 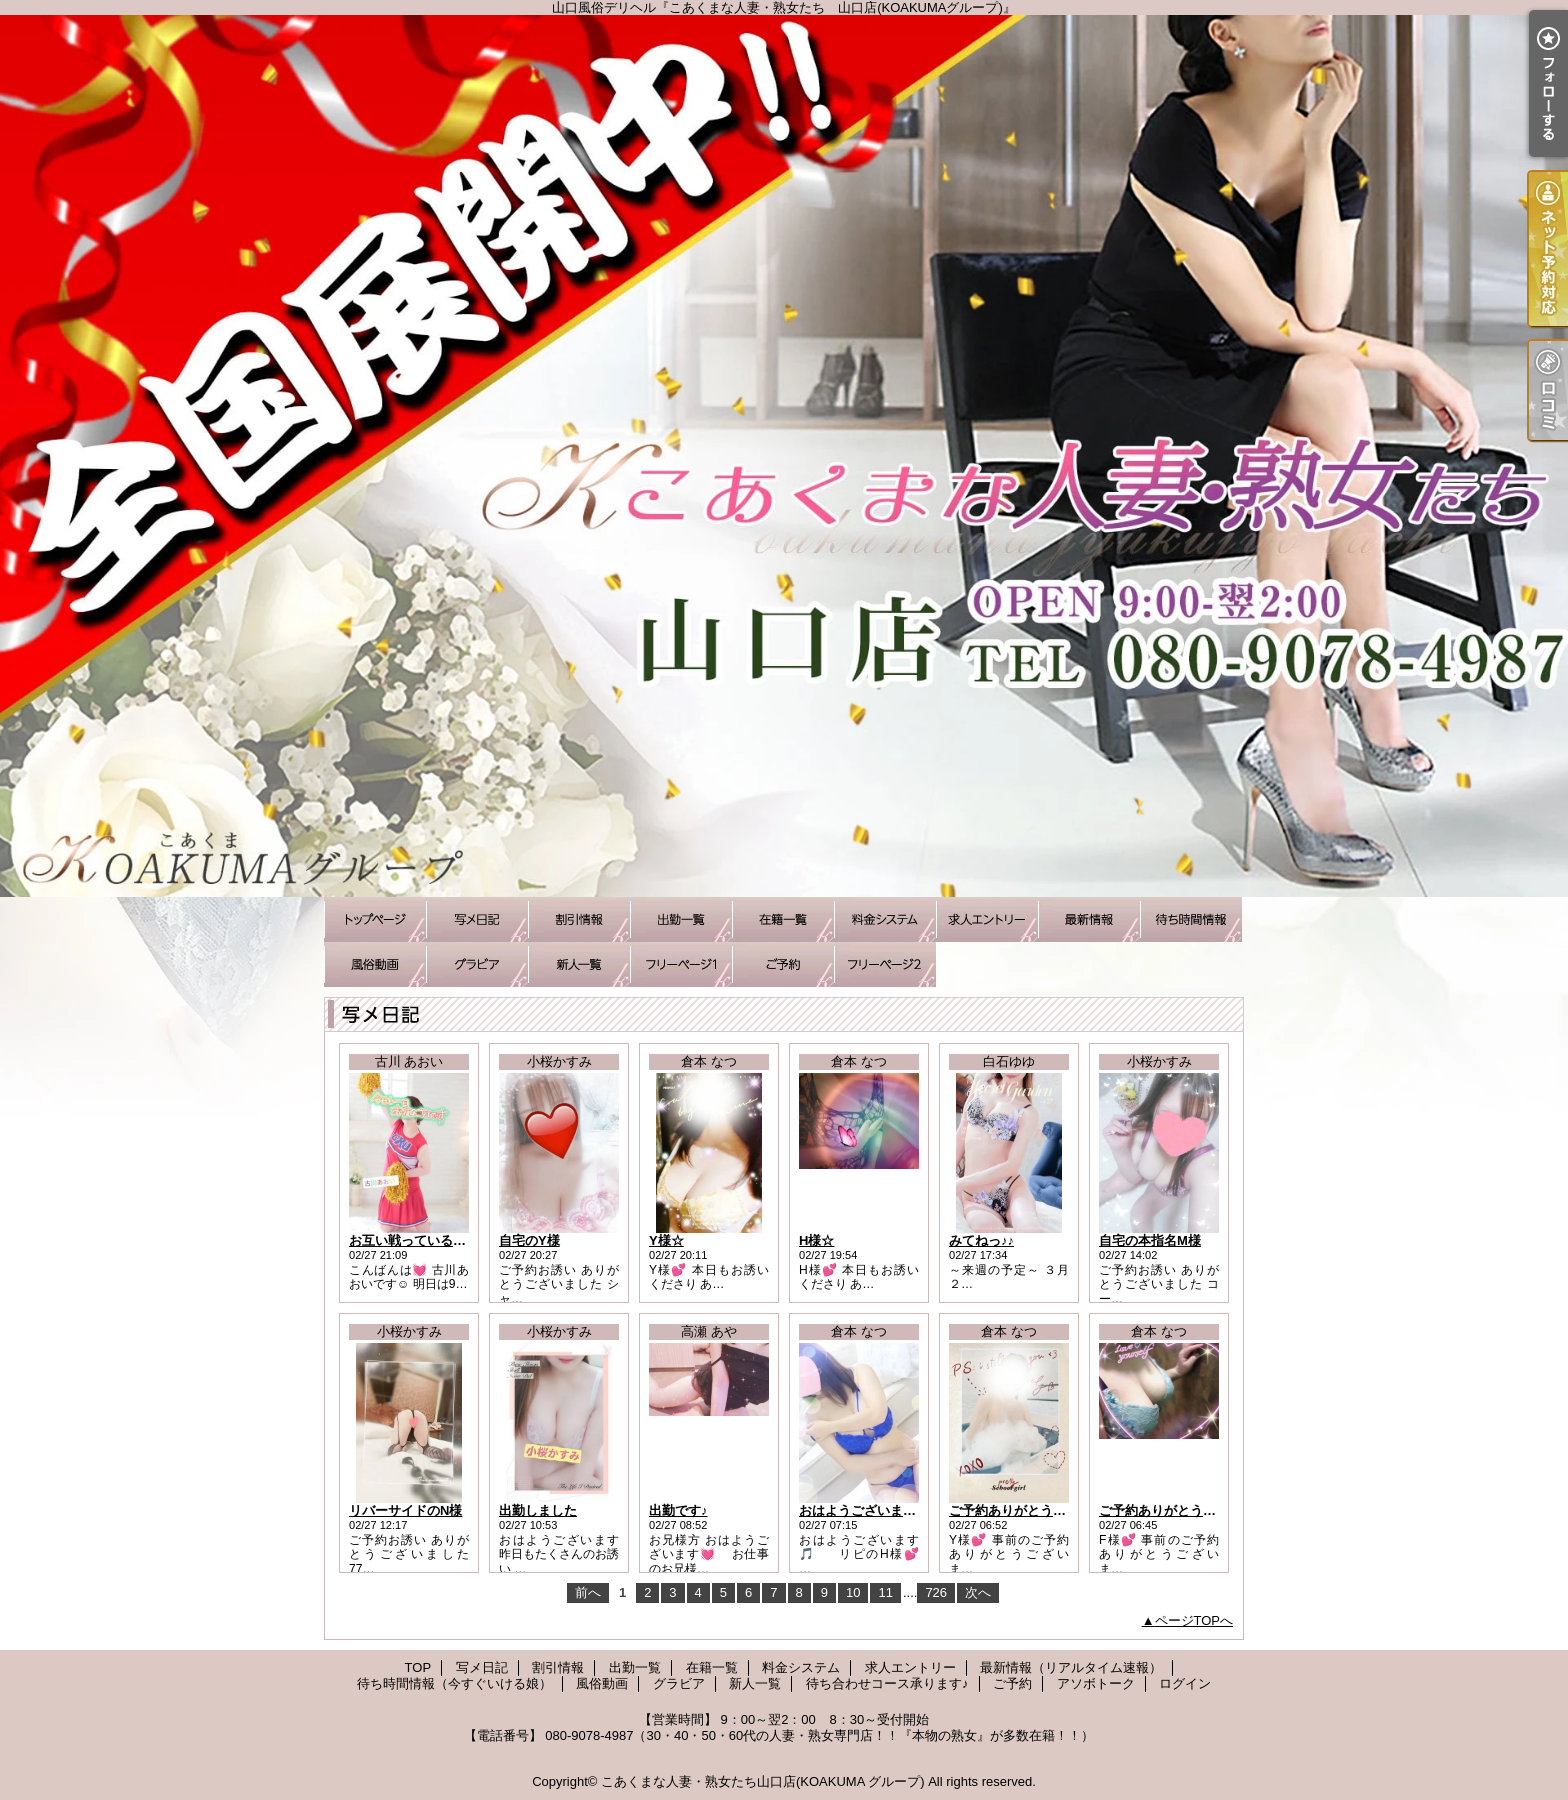 What do you see at coordinates (783, 919) in the screenshot?
I see `在籍一覧` at bounding box center [783, 919].